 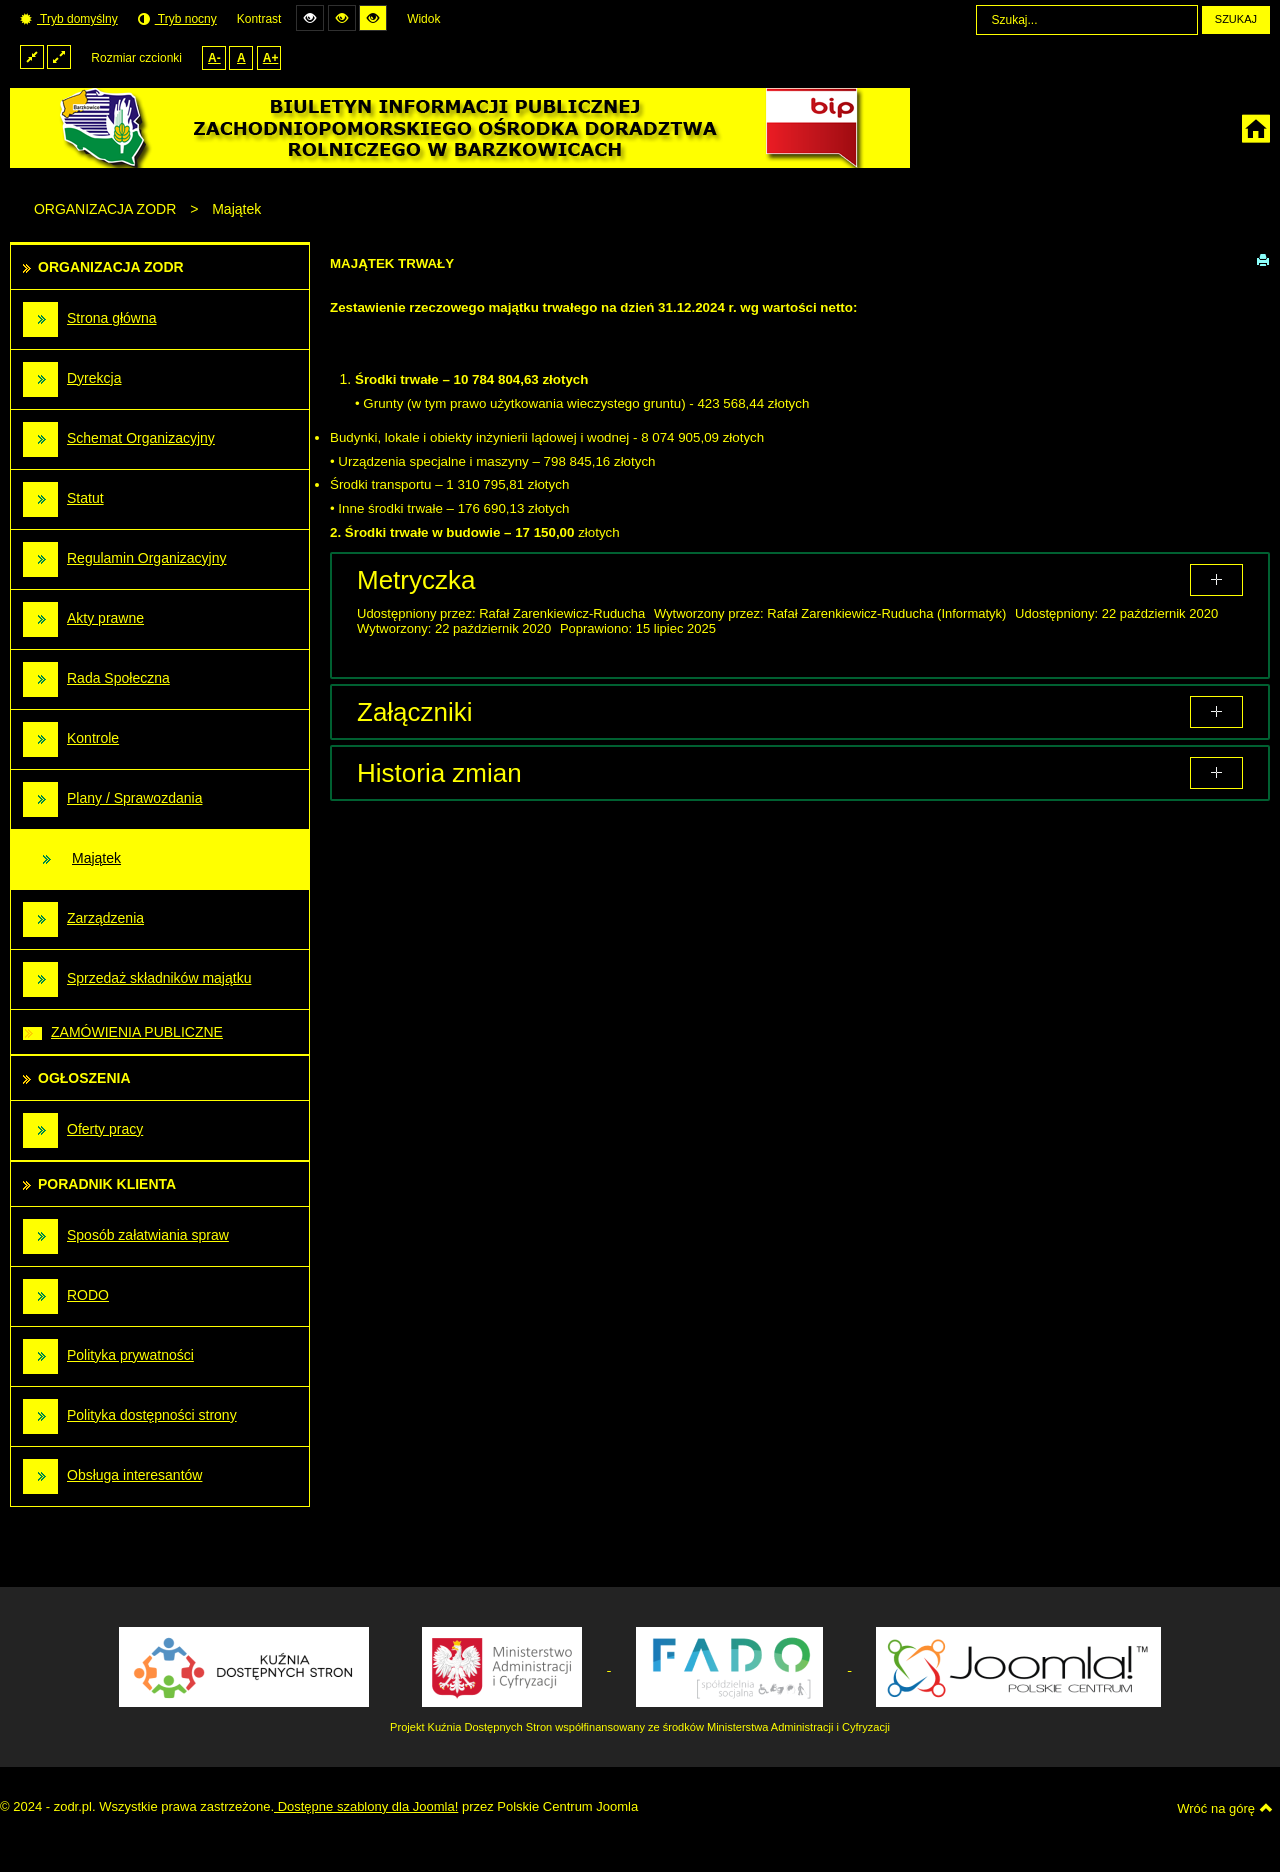 I want to click on Stały układ, so click(x=32, y=56).